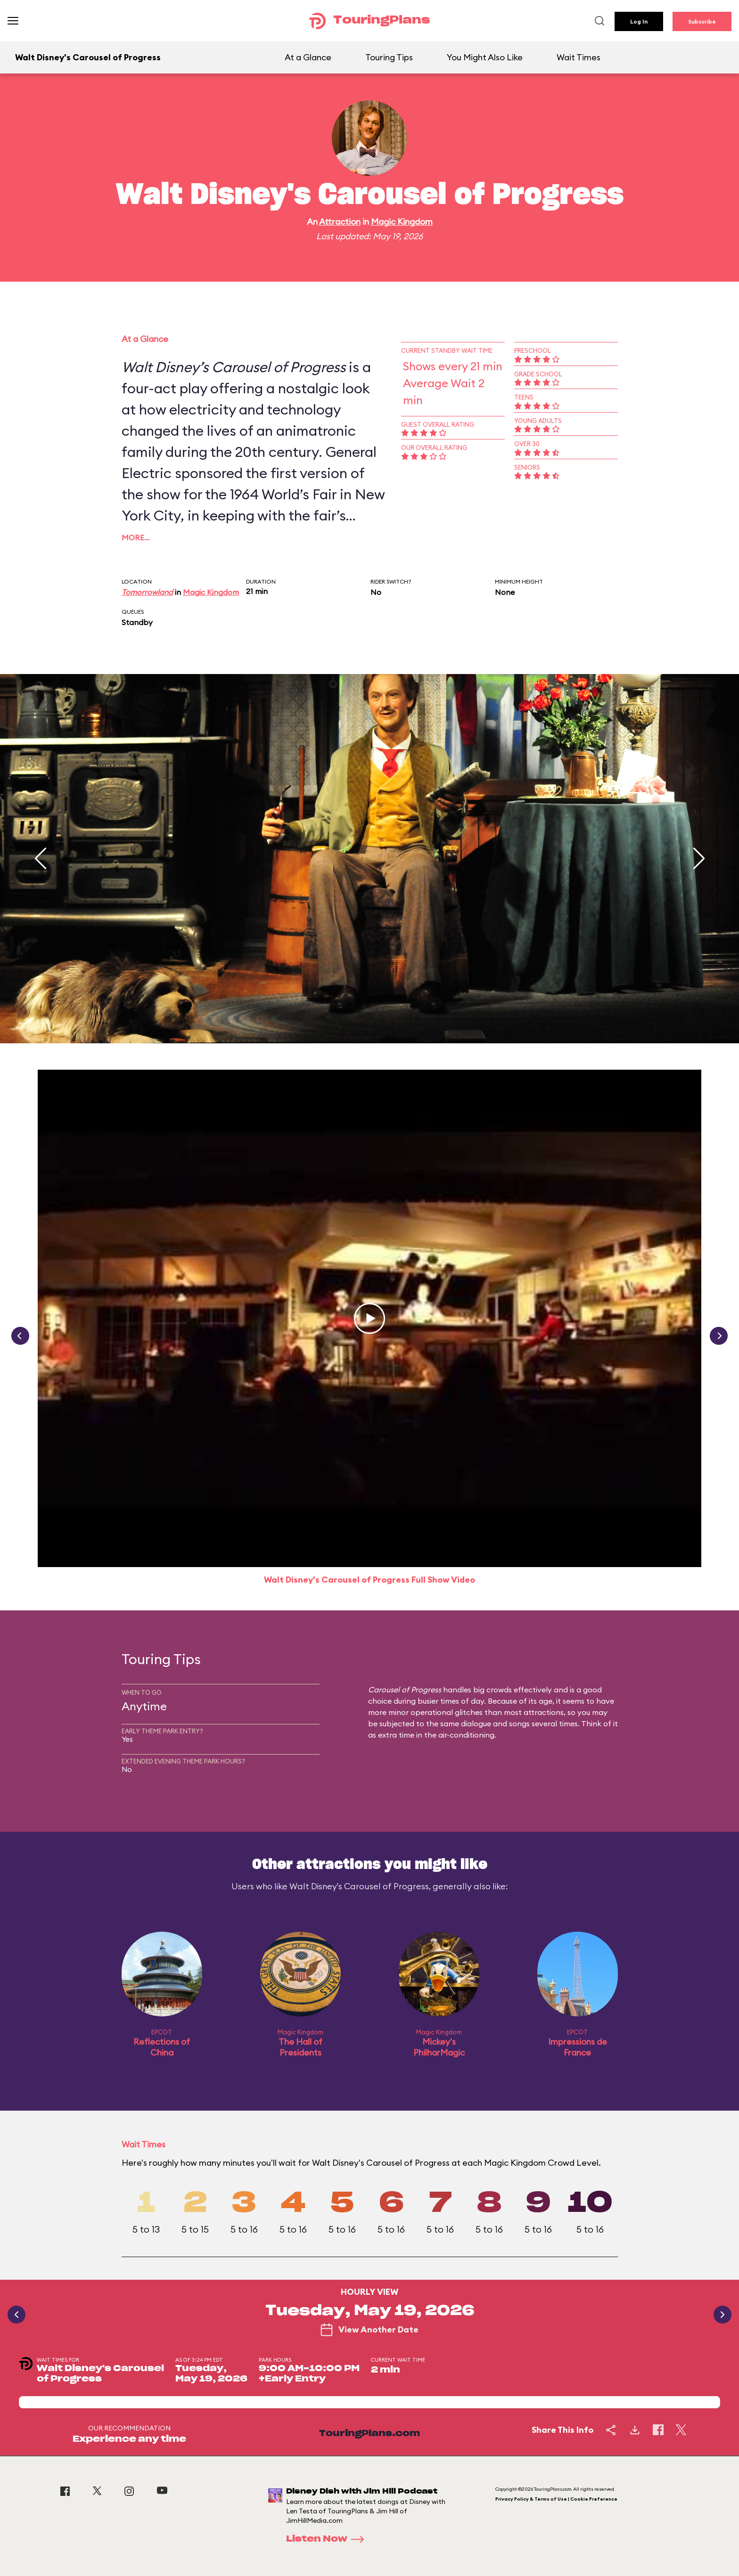  Describe the element at coordinates (556, 2499) in the screenshot. I see `Privacy Policy & Terms of Use | Cookie Preference` at that location.